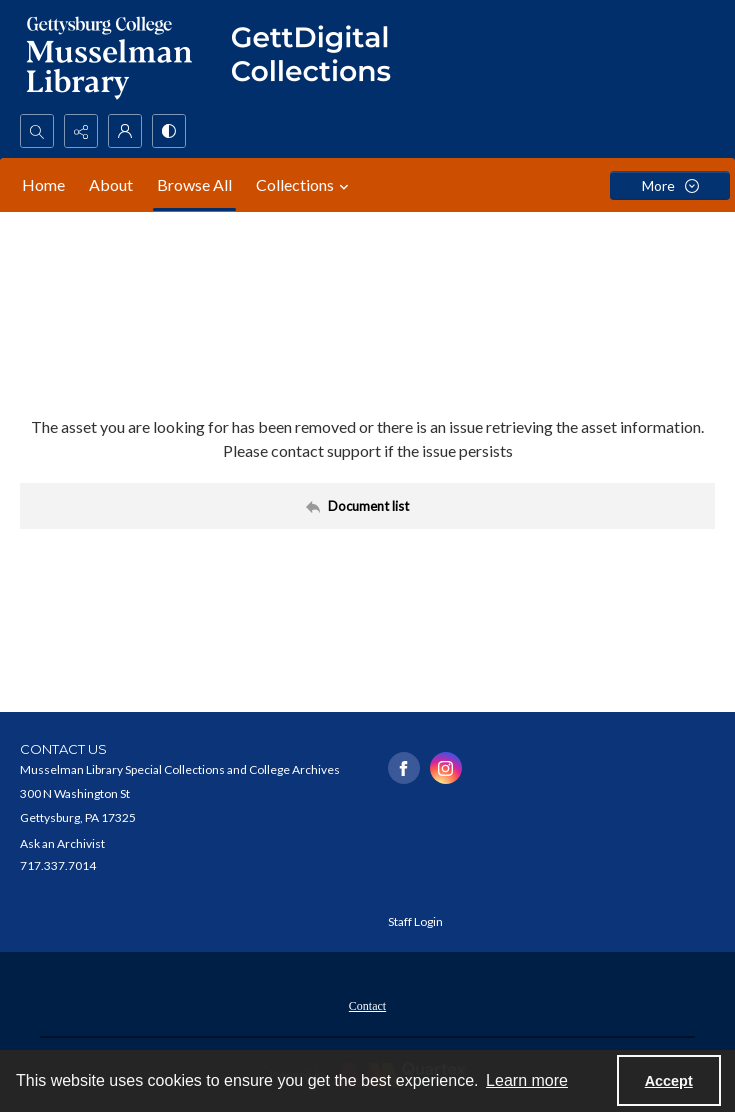  Describe the element at coordinates (111, 184) in the screenshot. I see `About` at that location.